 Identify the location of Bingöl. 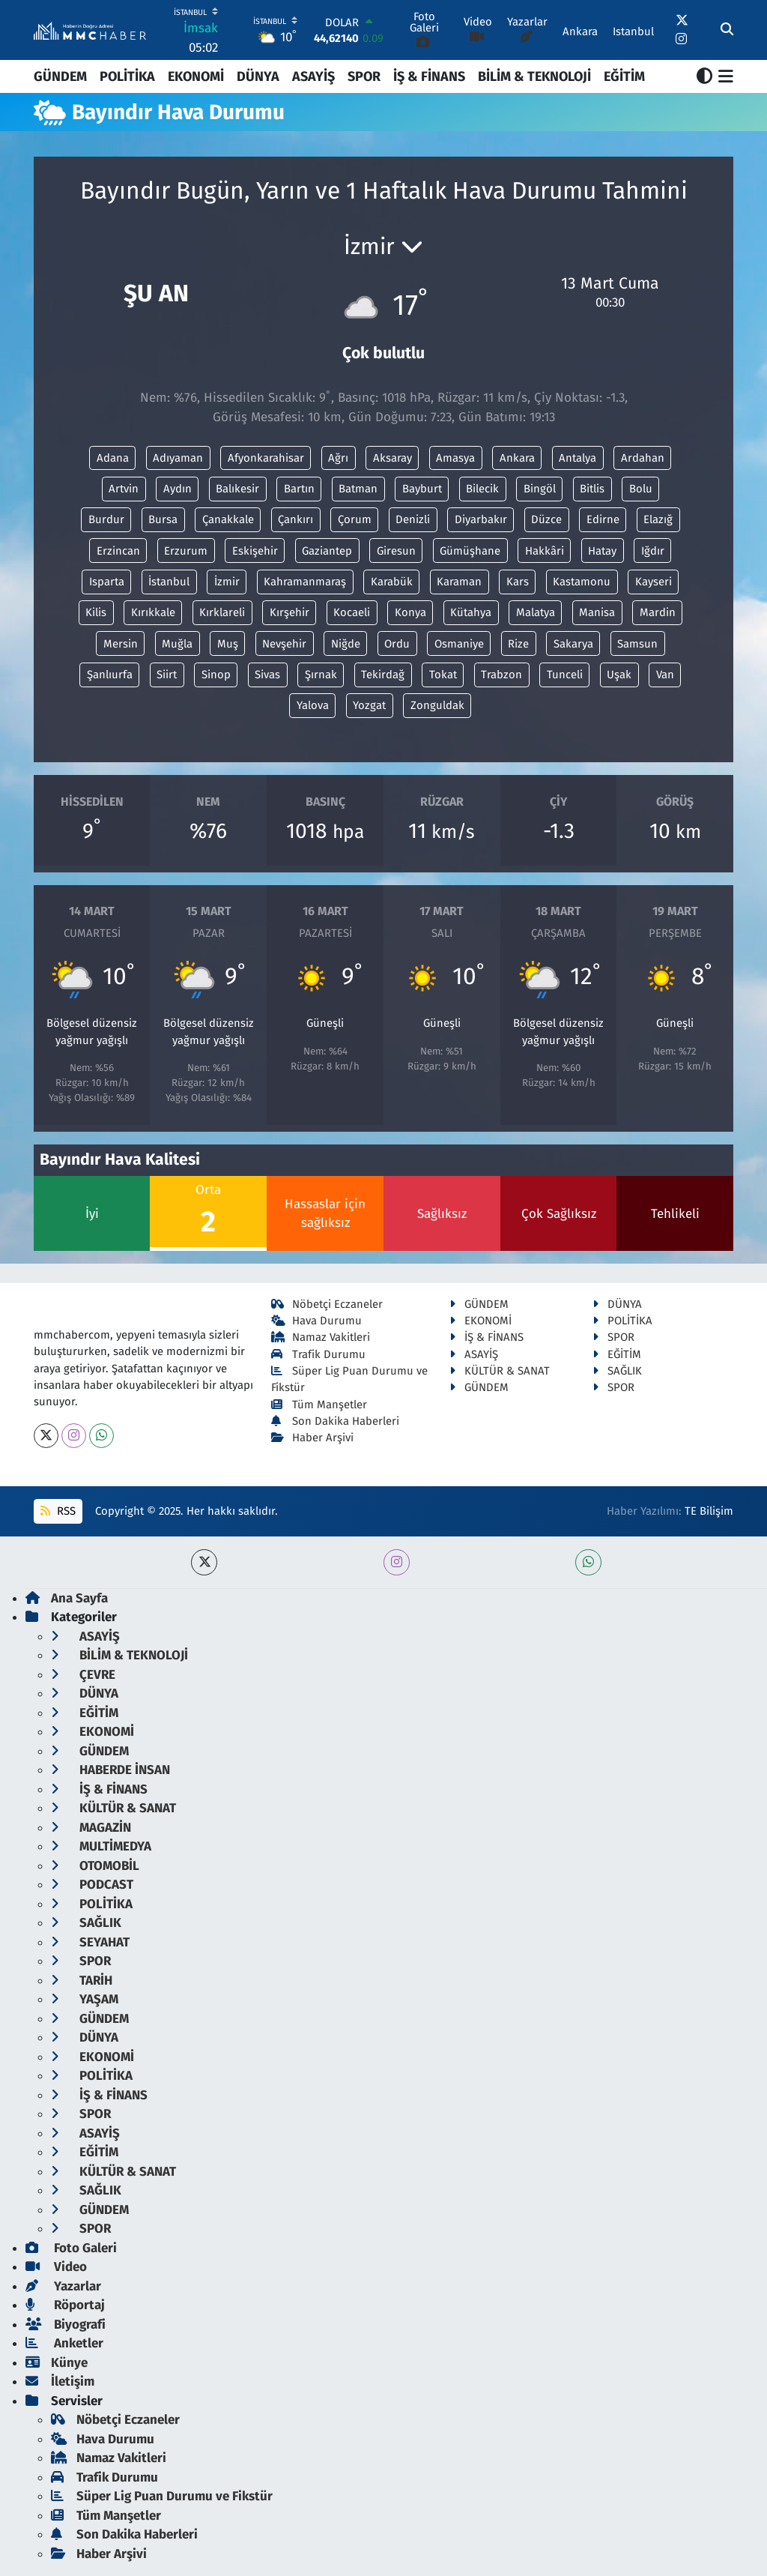
(540, 488).